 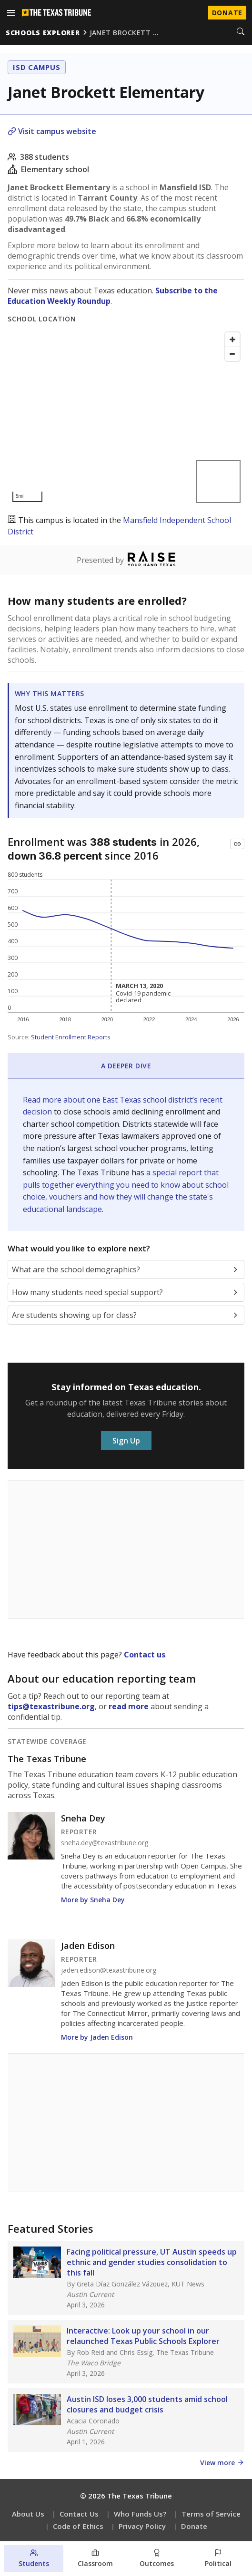 What do you see at coordinates (71, 1037) in the screenshot?
I see `Student Enrollment Reports` at bounding box center [71, 1037].